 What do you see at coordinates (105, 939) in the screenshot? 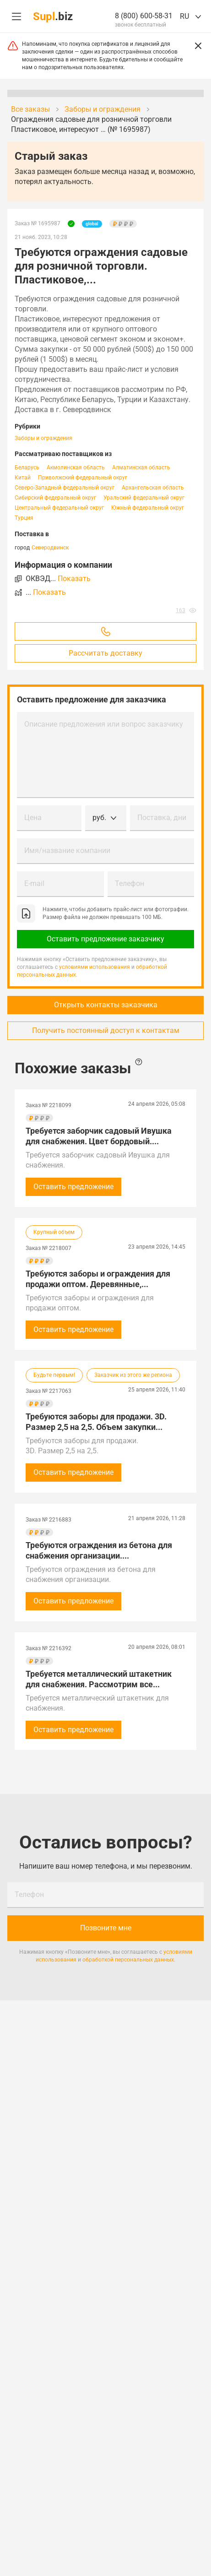
I see `Оставить предложение заказчику` at bounding box center [105, 939].